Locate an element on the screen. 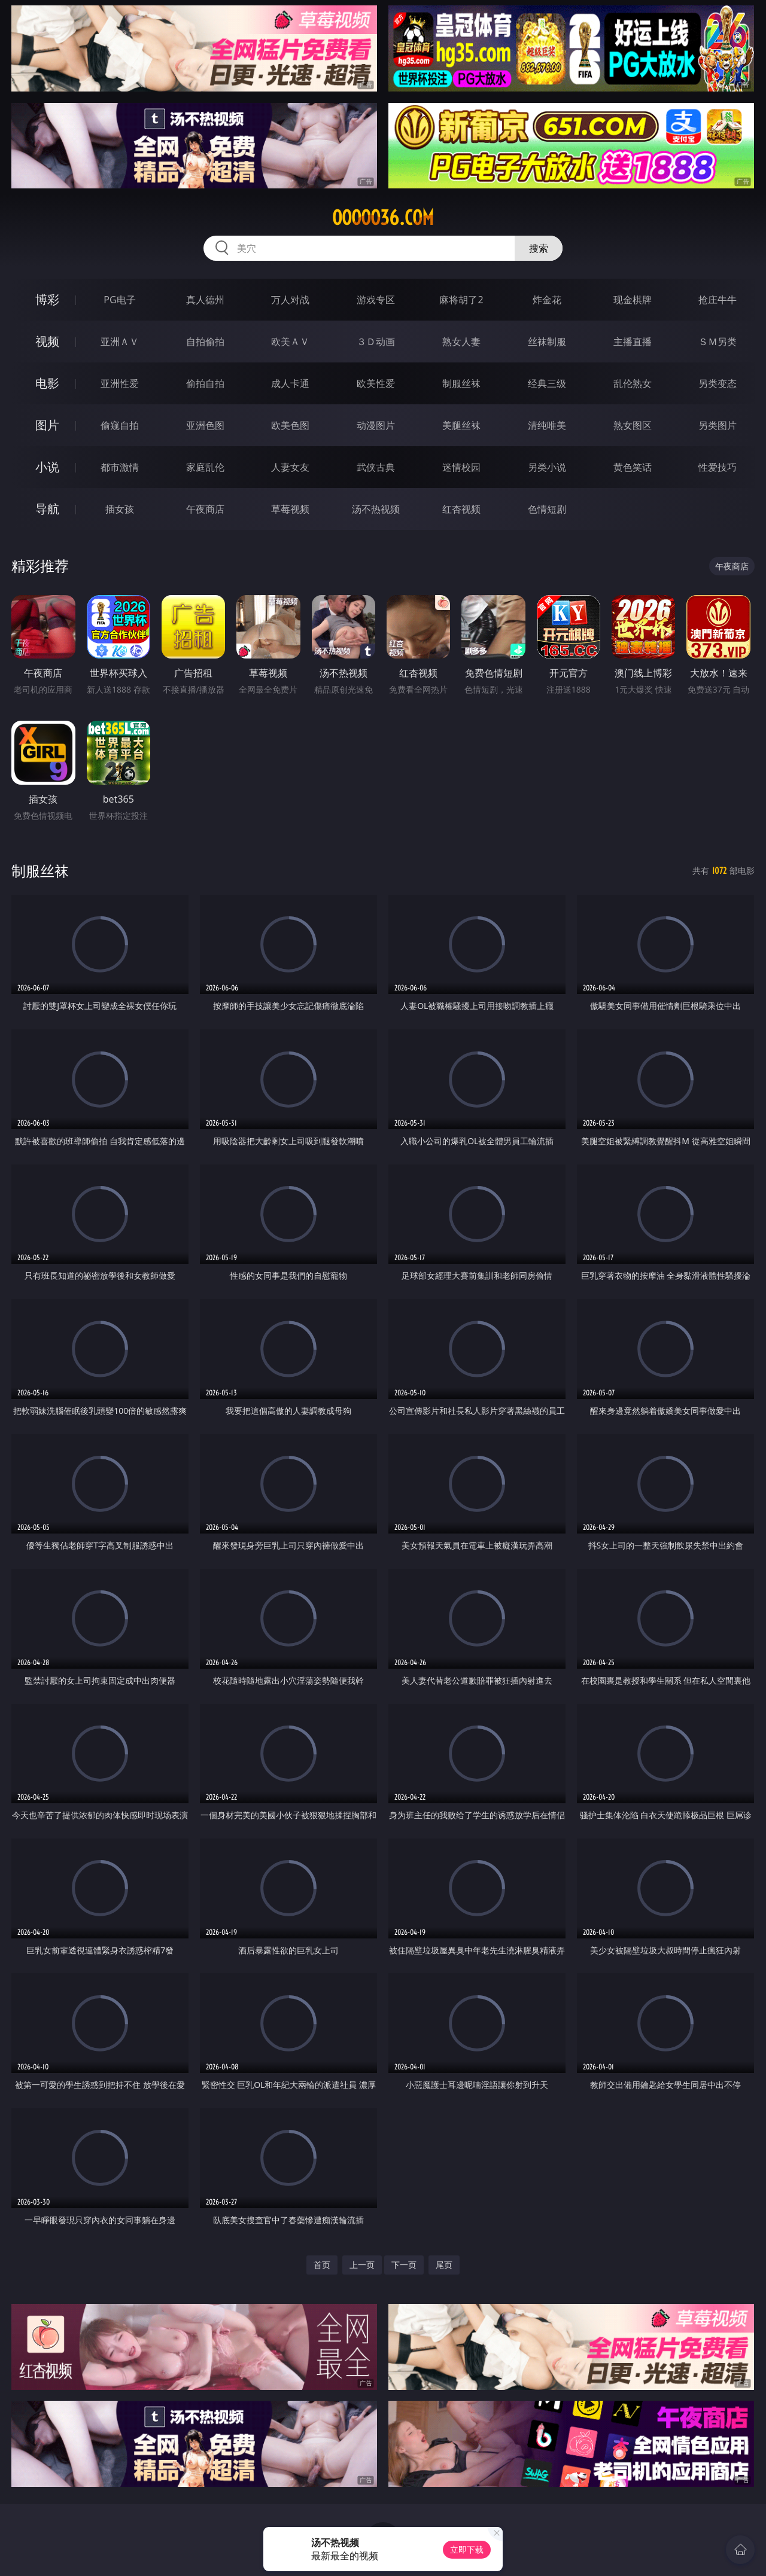  亚洲性爱 is located at coordinates (120, 383).